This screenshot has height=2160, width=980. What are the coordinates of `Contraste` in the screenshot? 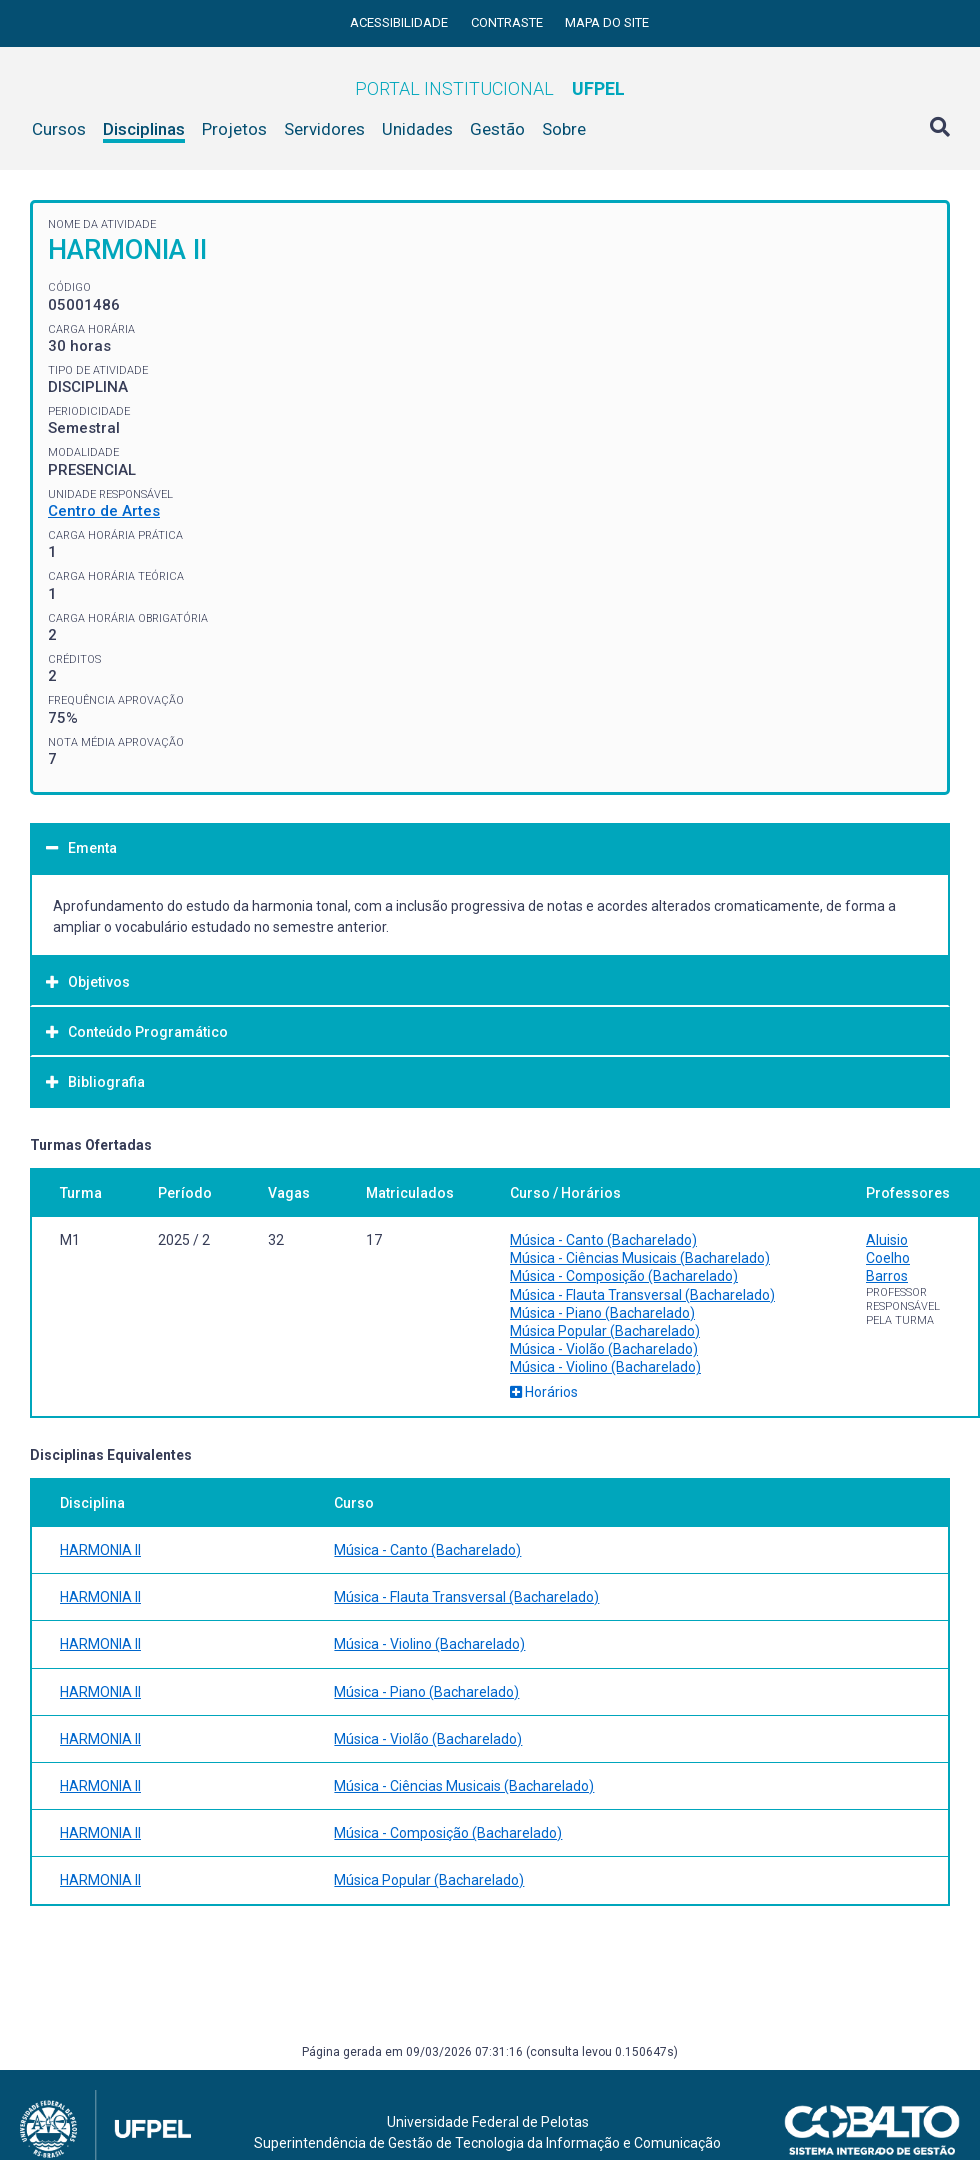 It's located at (508, 22).